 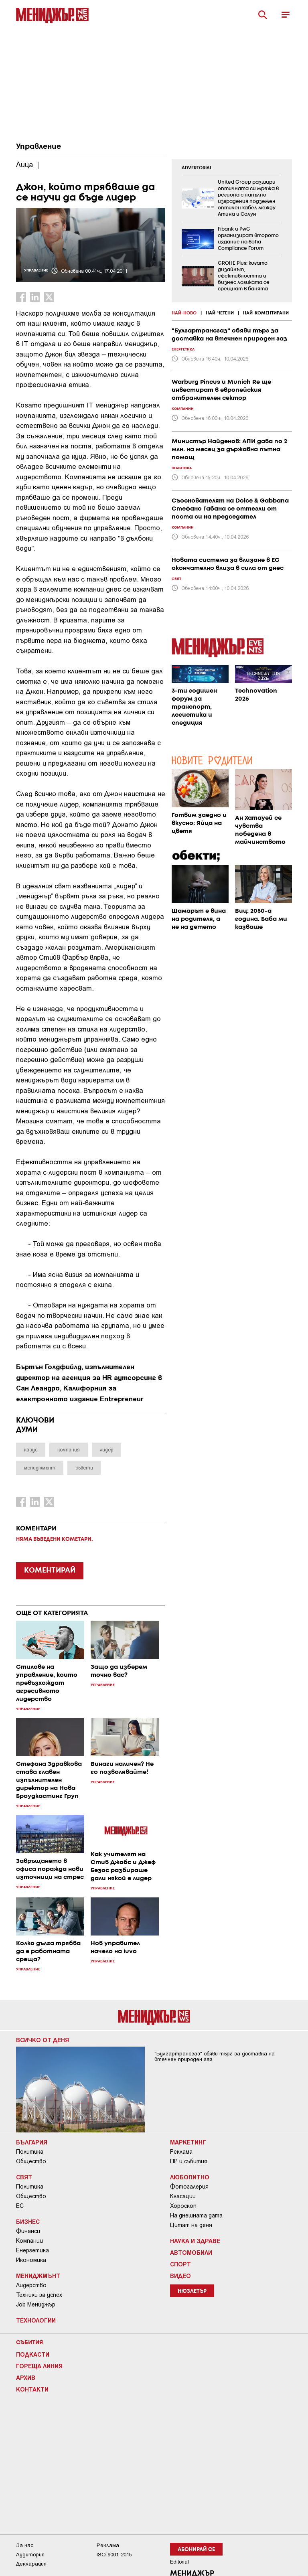 I want to click on ISO 9001-2015, so click(x=114, y=2554).